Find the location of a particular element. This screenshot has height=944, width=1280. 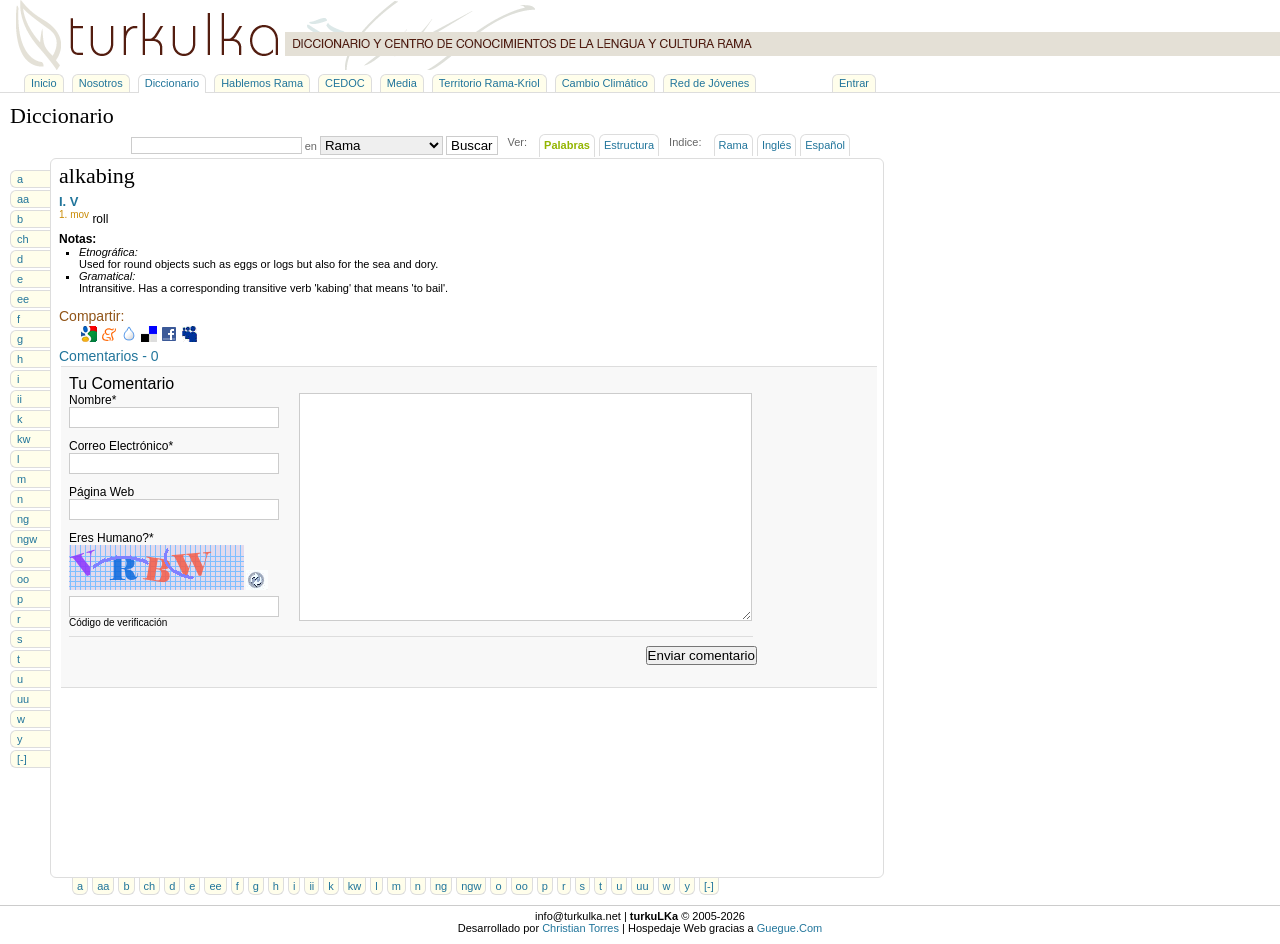

ch is located at coordinates (23, 239).